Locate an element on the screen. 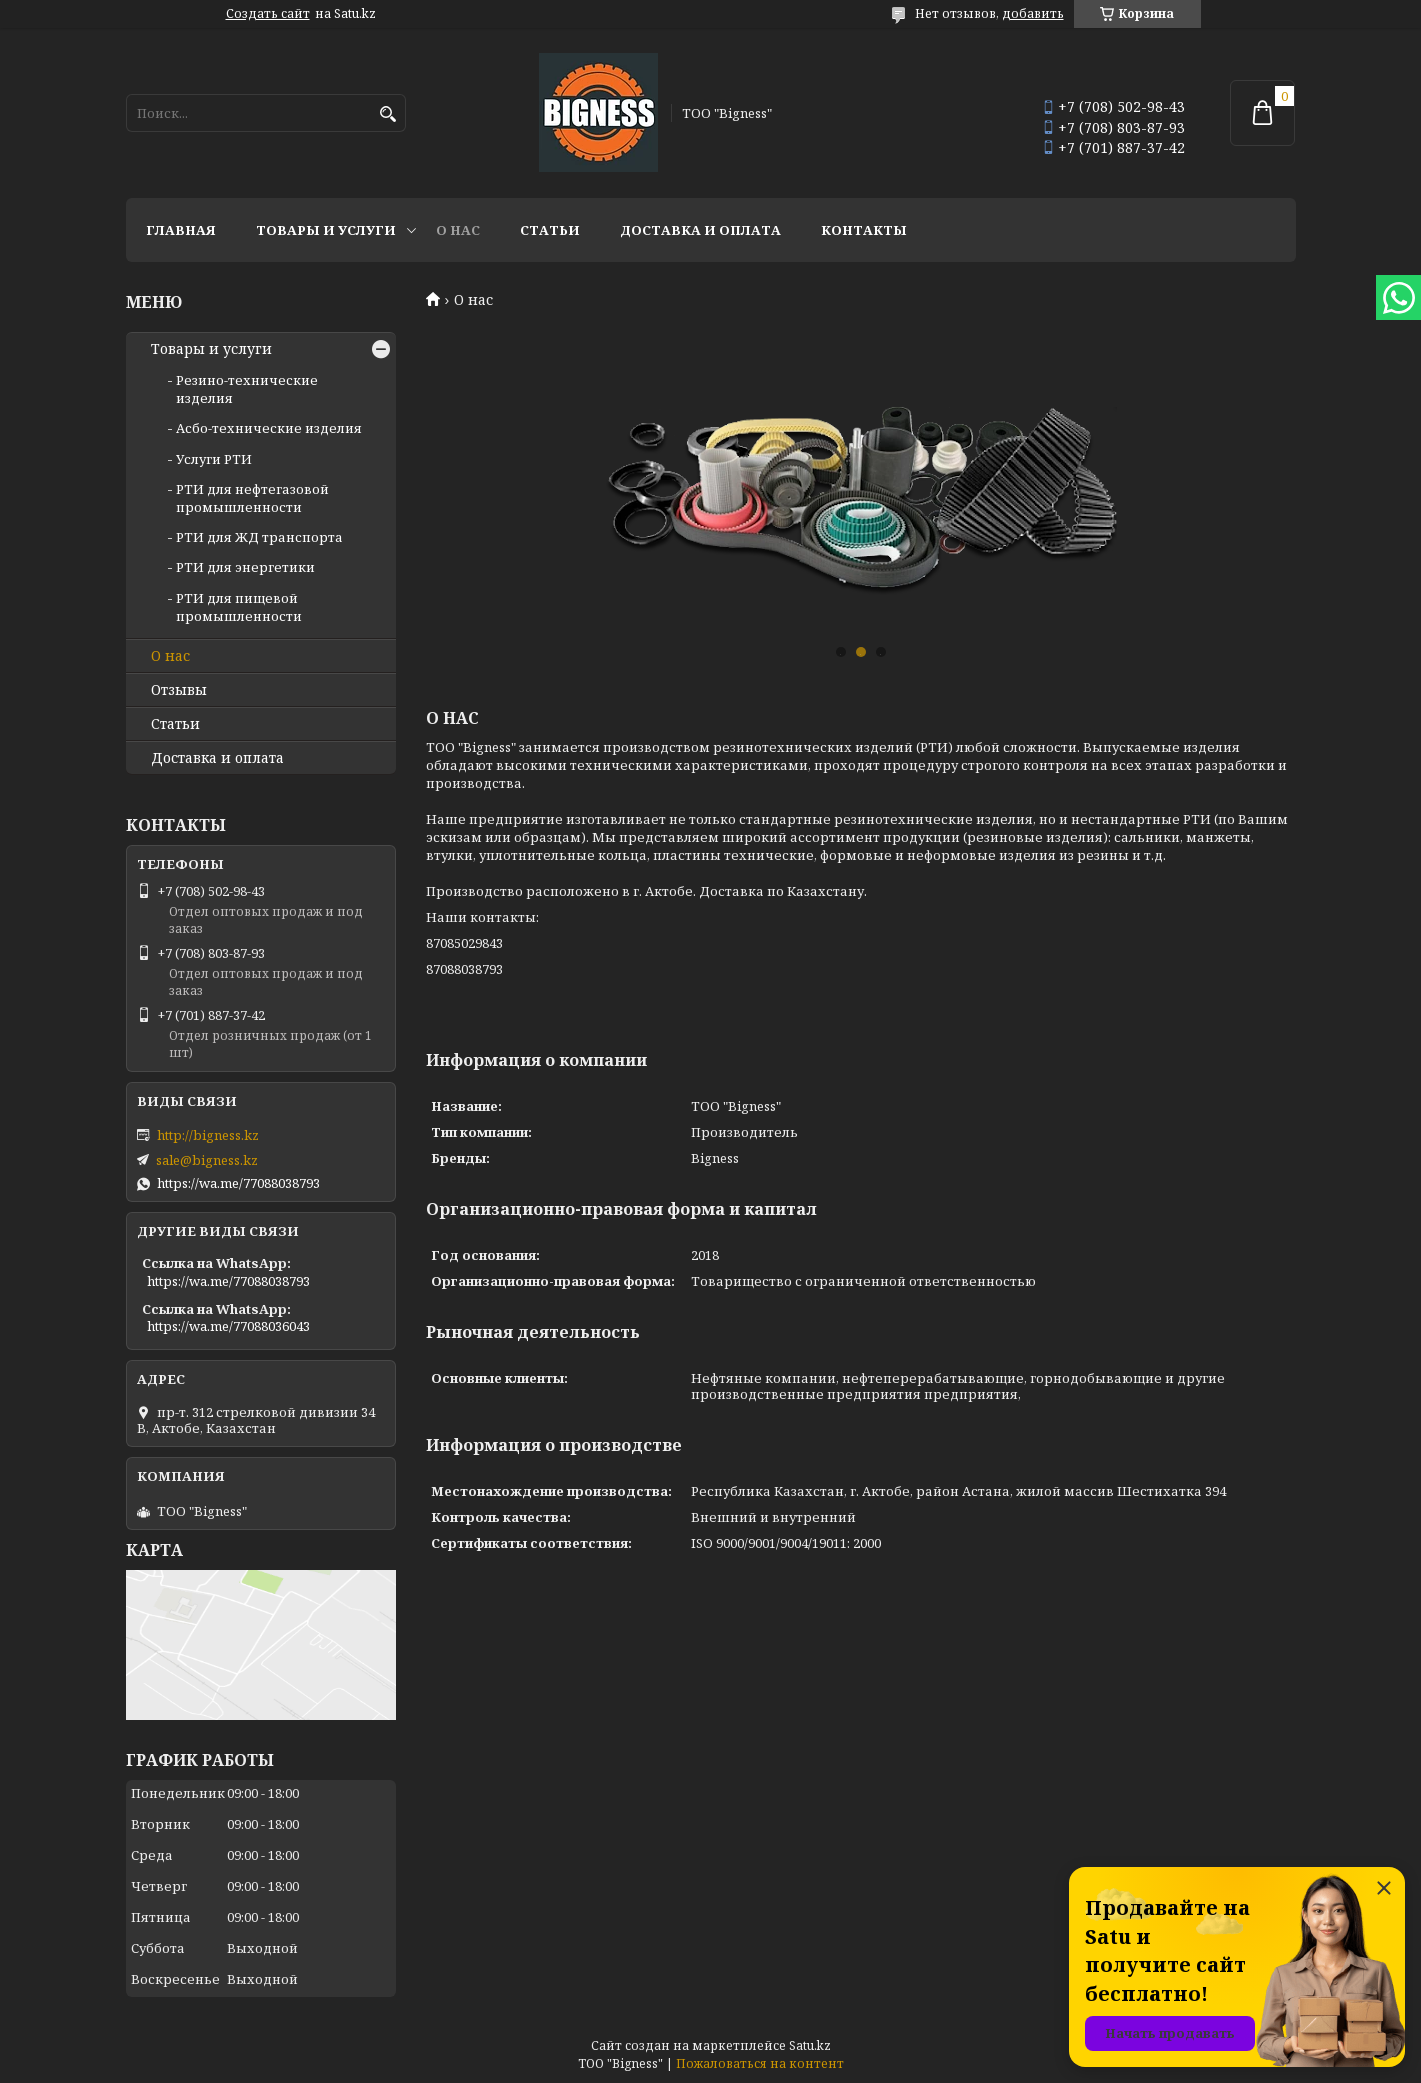 This screenshot has height=2083, width=1421. http://bigness.kz is located at coordinates (208, 1135).